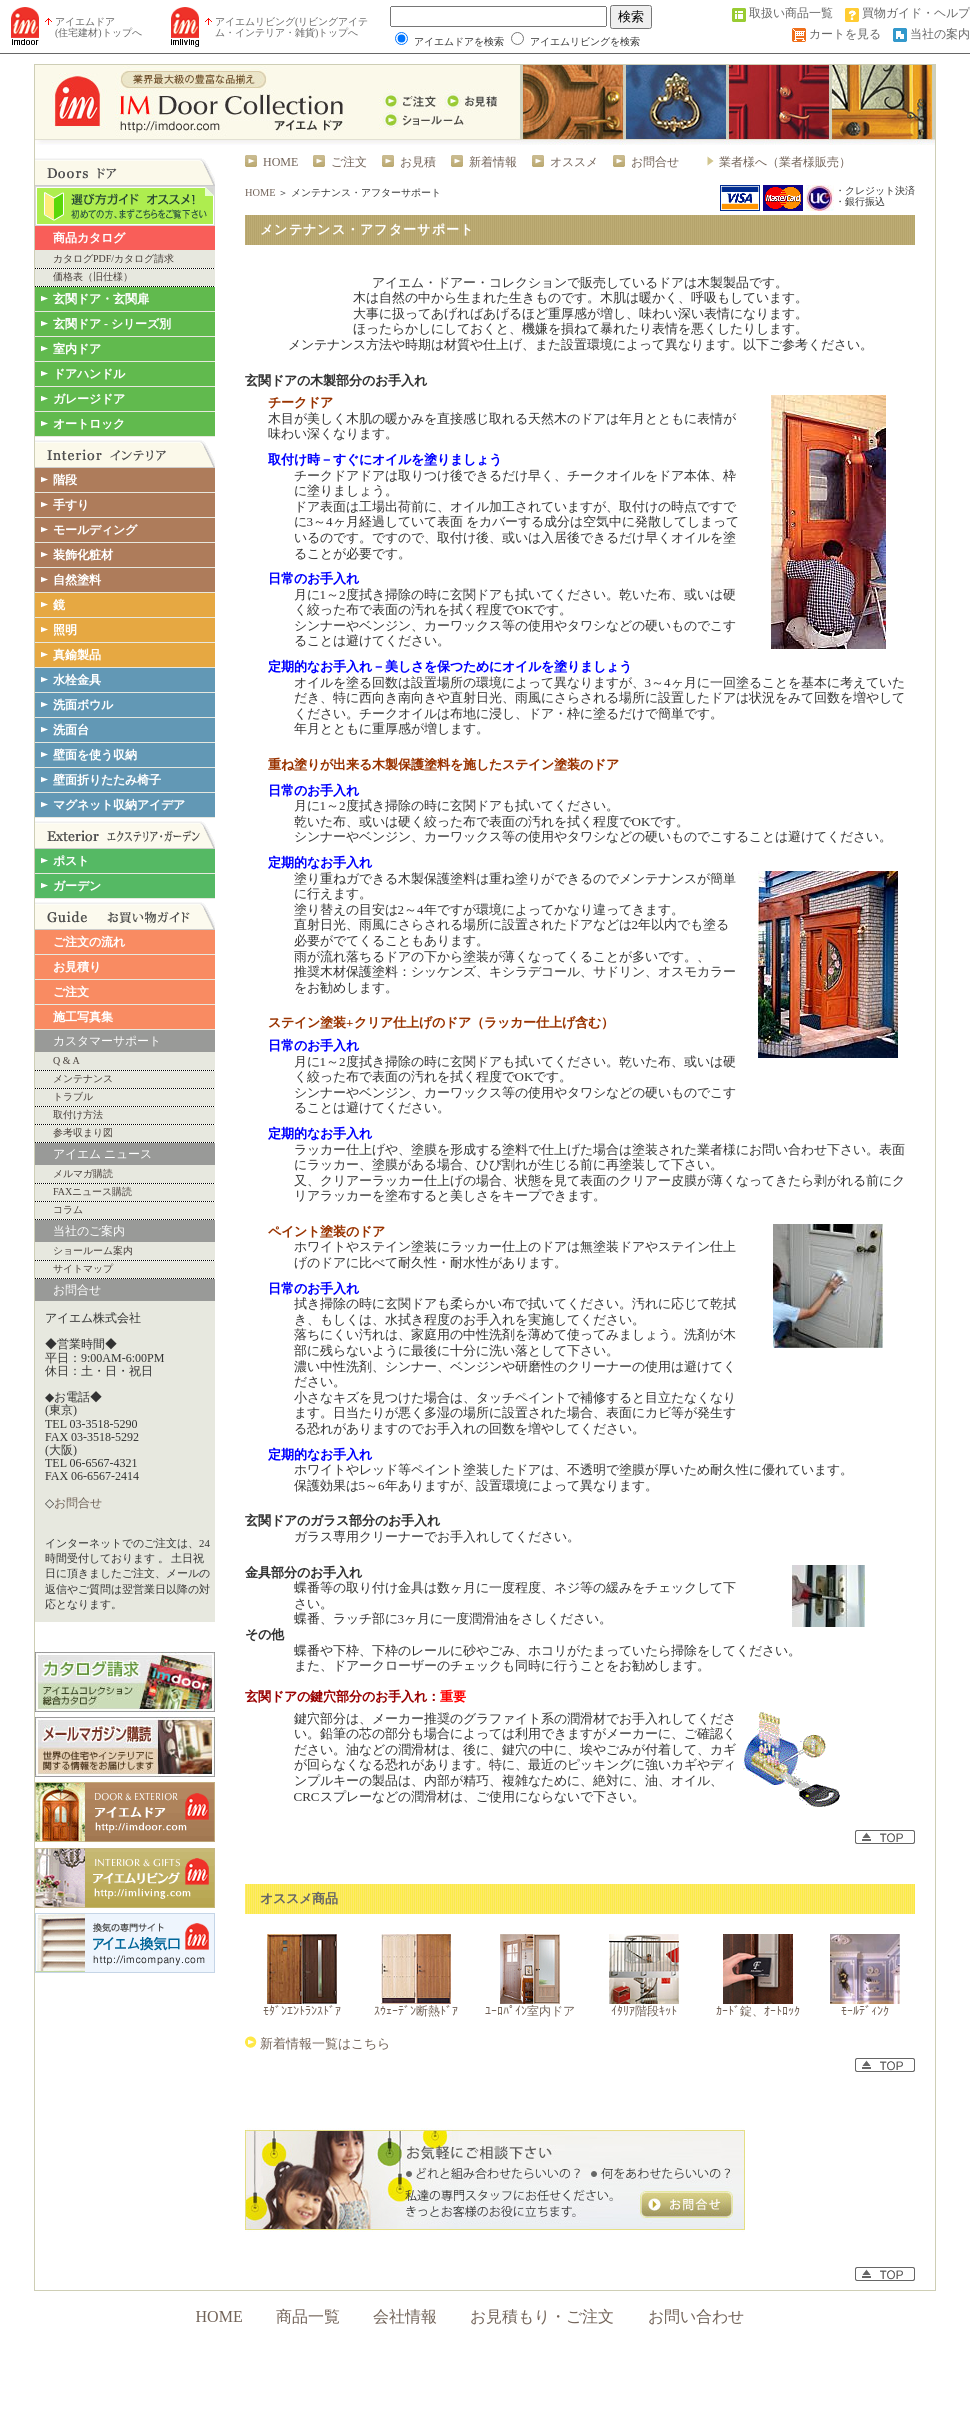 The height and width of the screenshot is (2416, 970). Describe the element at coordinates (89, 374) in the screenshot. I see `ドアハンドル` at that location.